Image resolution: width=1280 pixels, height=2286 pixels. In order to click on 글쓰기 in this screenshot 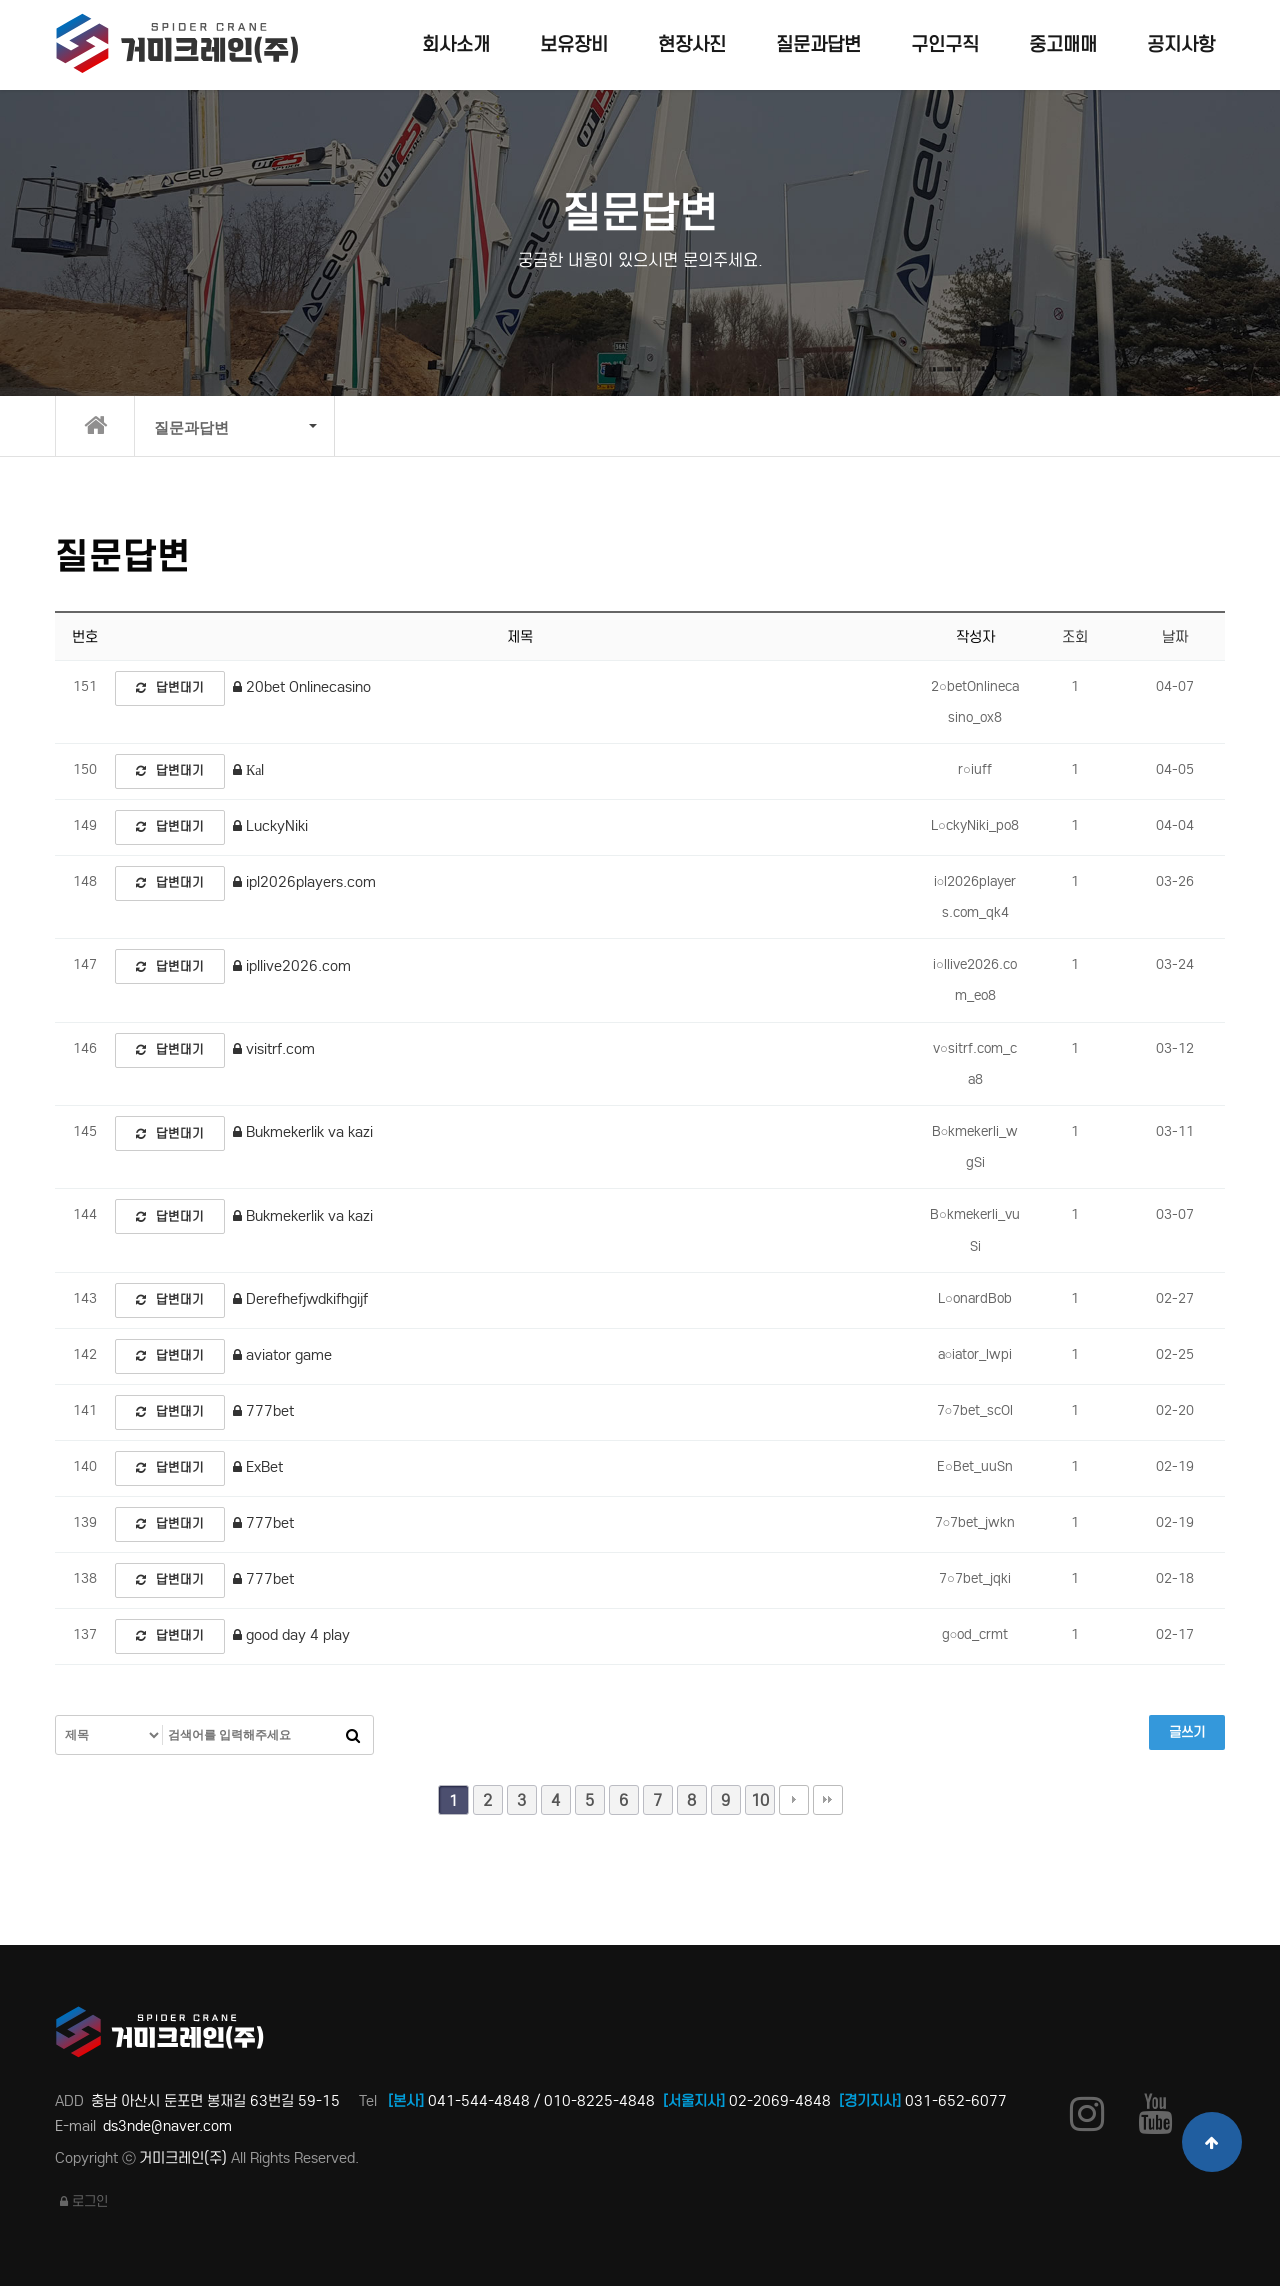, I will do `click(1187, 1732)`.